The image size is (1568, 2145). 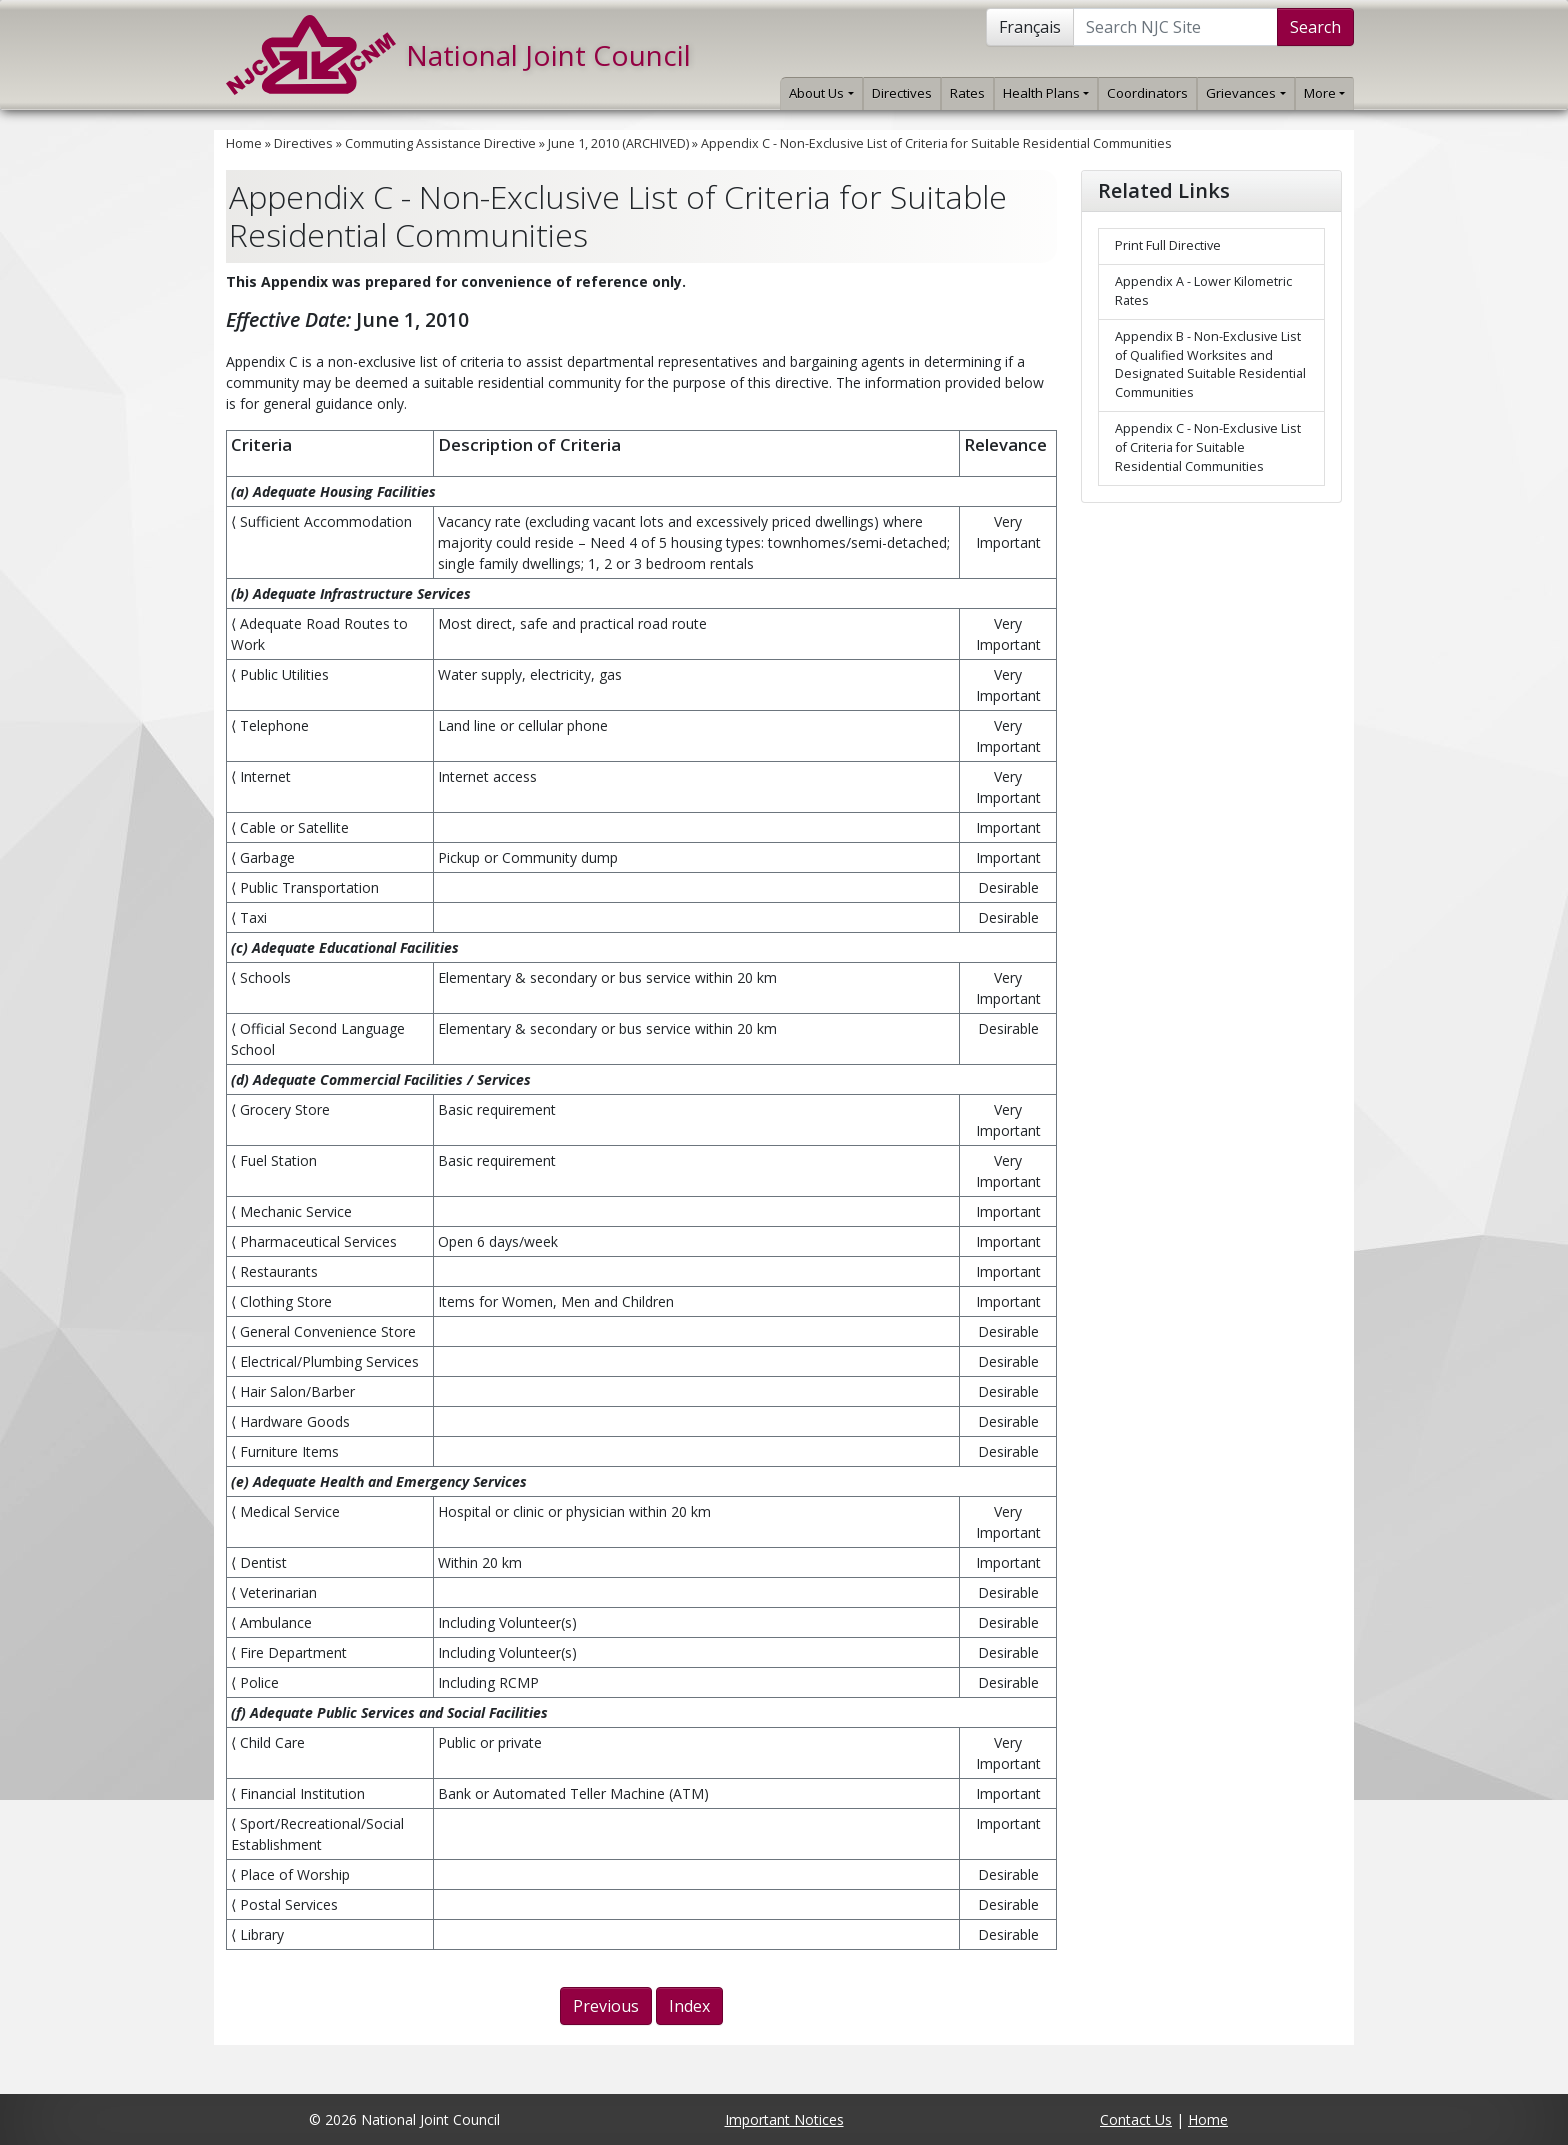 What do you see at coordinates (1324, 93) in the screenshot?
I see `More` at bounding box center [1324, 93].